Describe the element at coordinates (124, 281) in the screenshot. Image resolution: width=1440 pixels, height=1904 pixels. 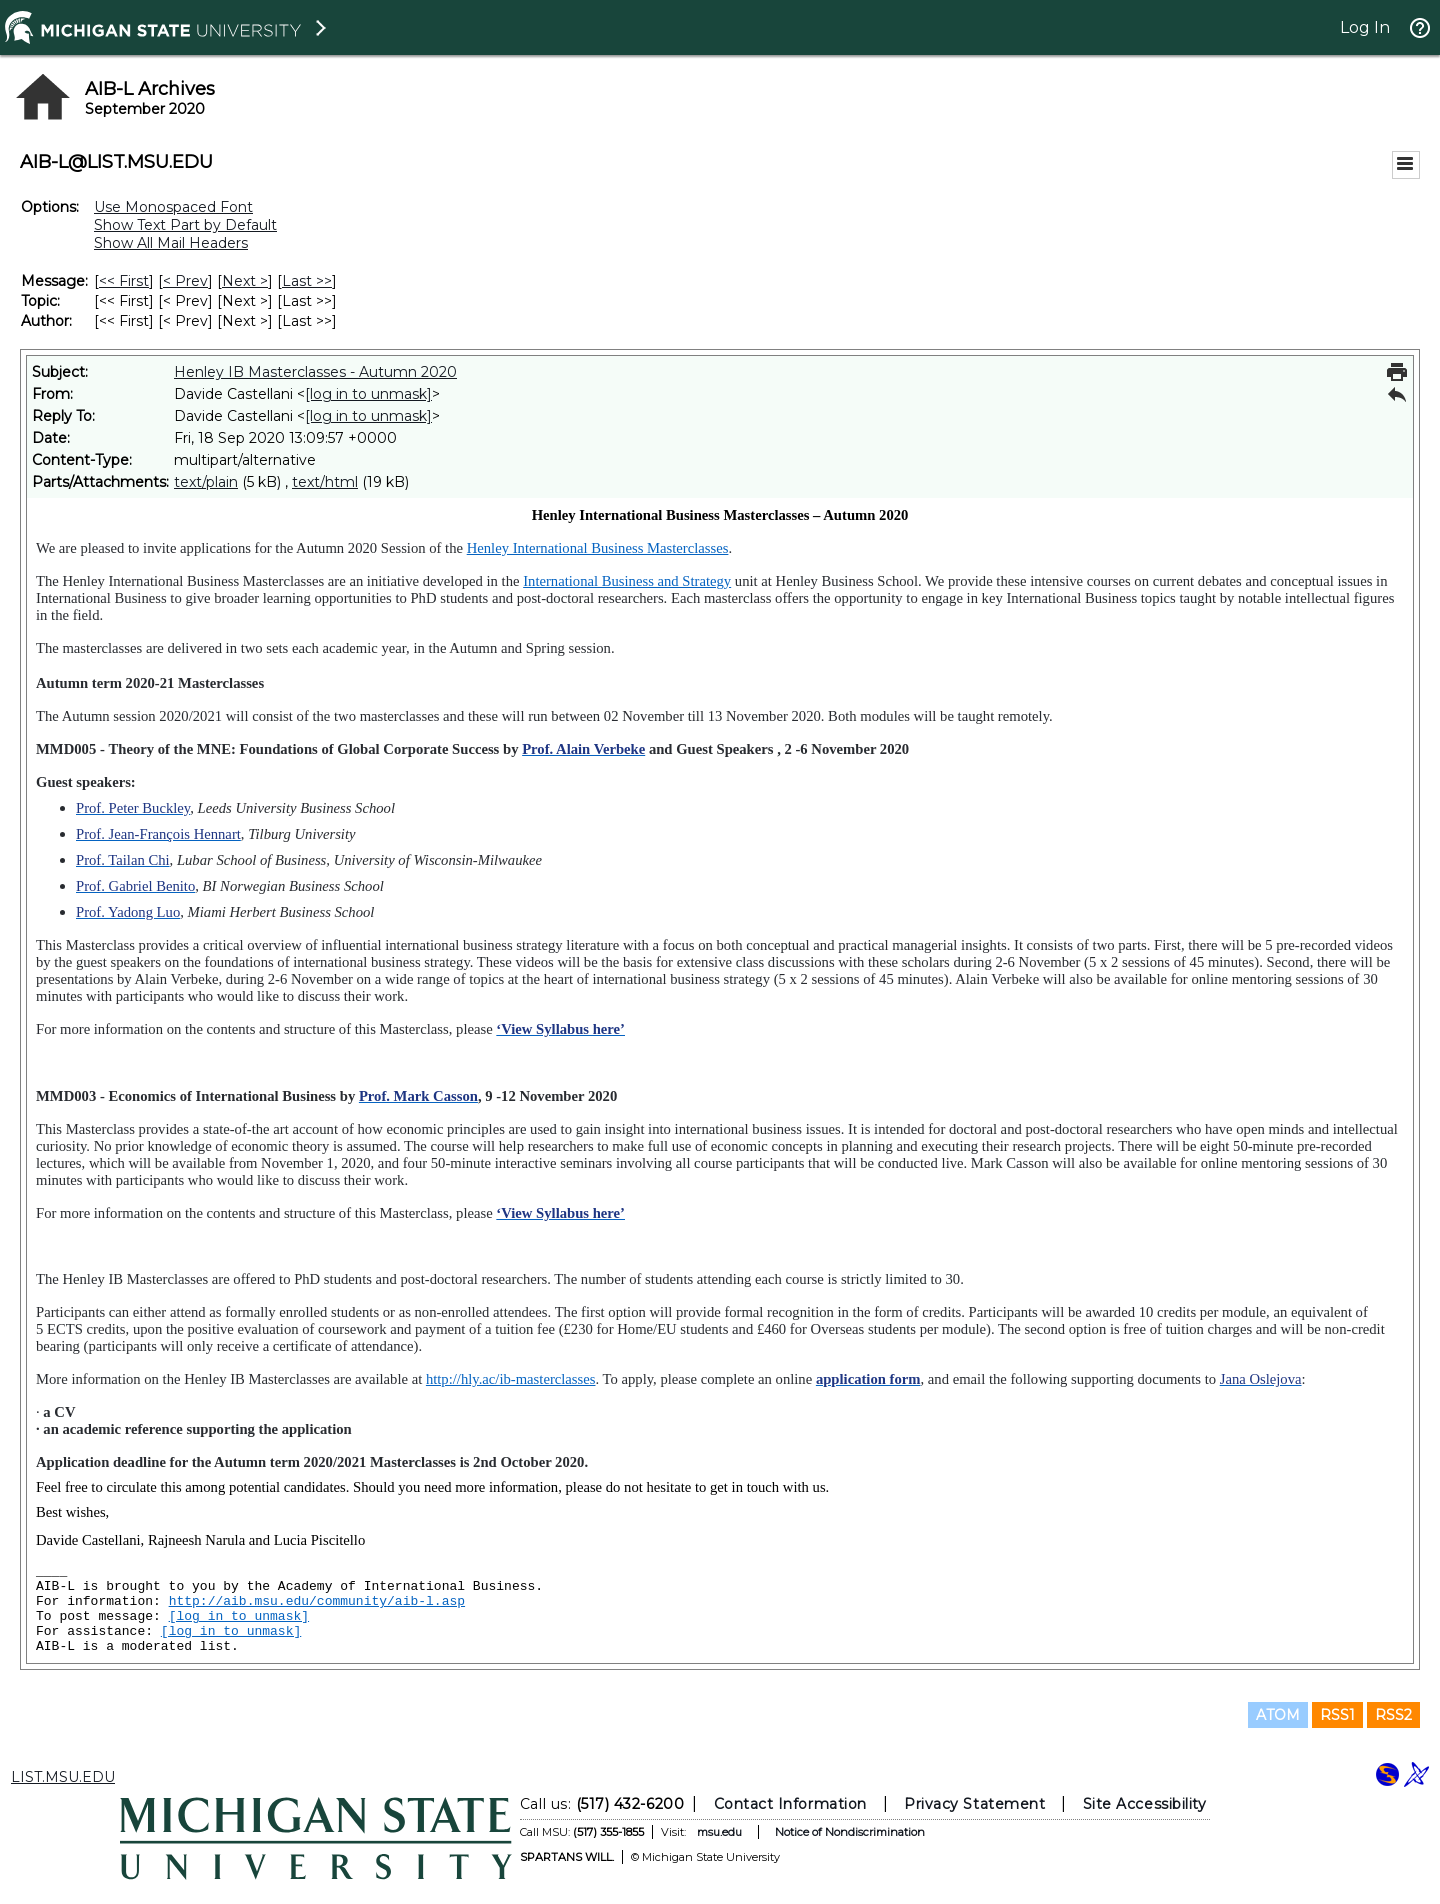
I see `<< First [First Message]` at that location.